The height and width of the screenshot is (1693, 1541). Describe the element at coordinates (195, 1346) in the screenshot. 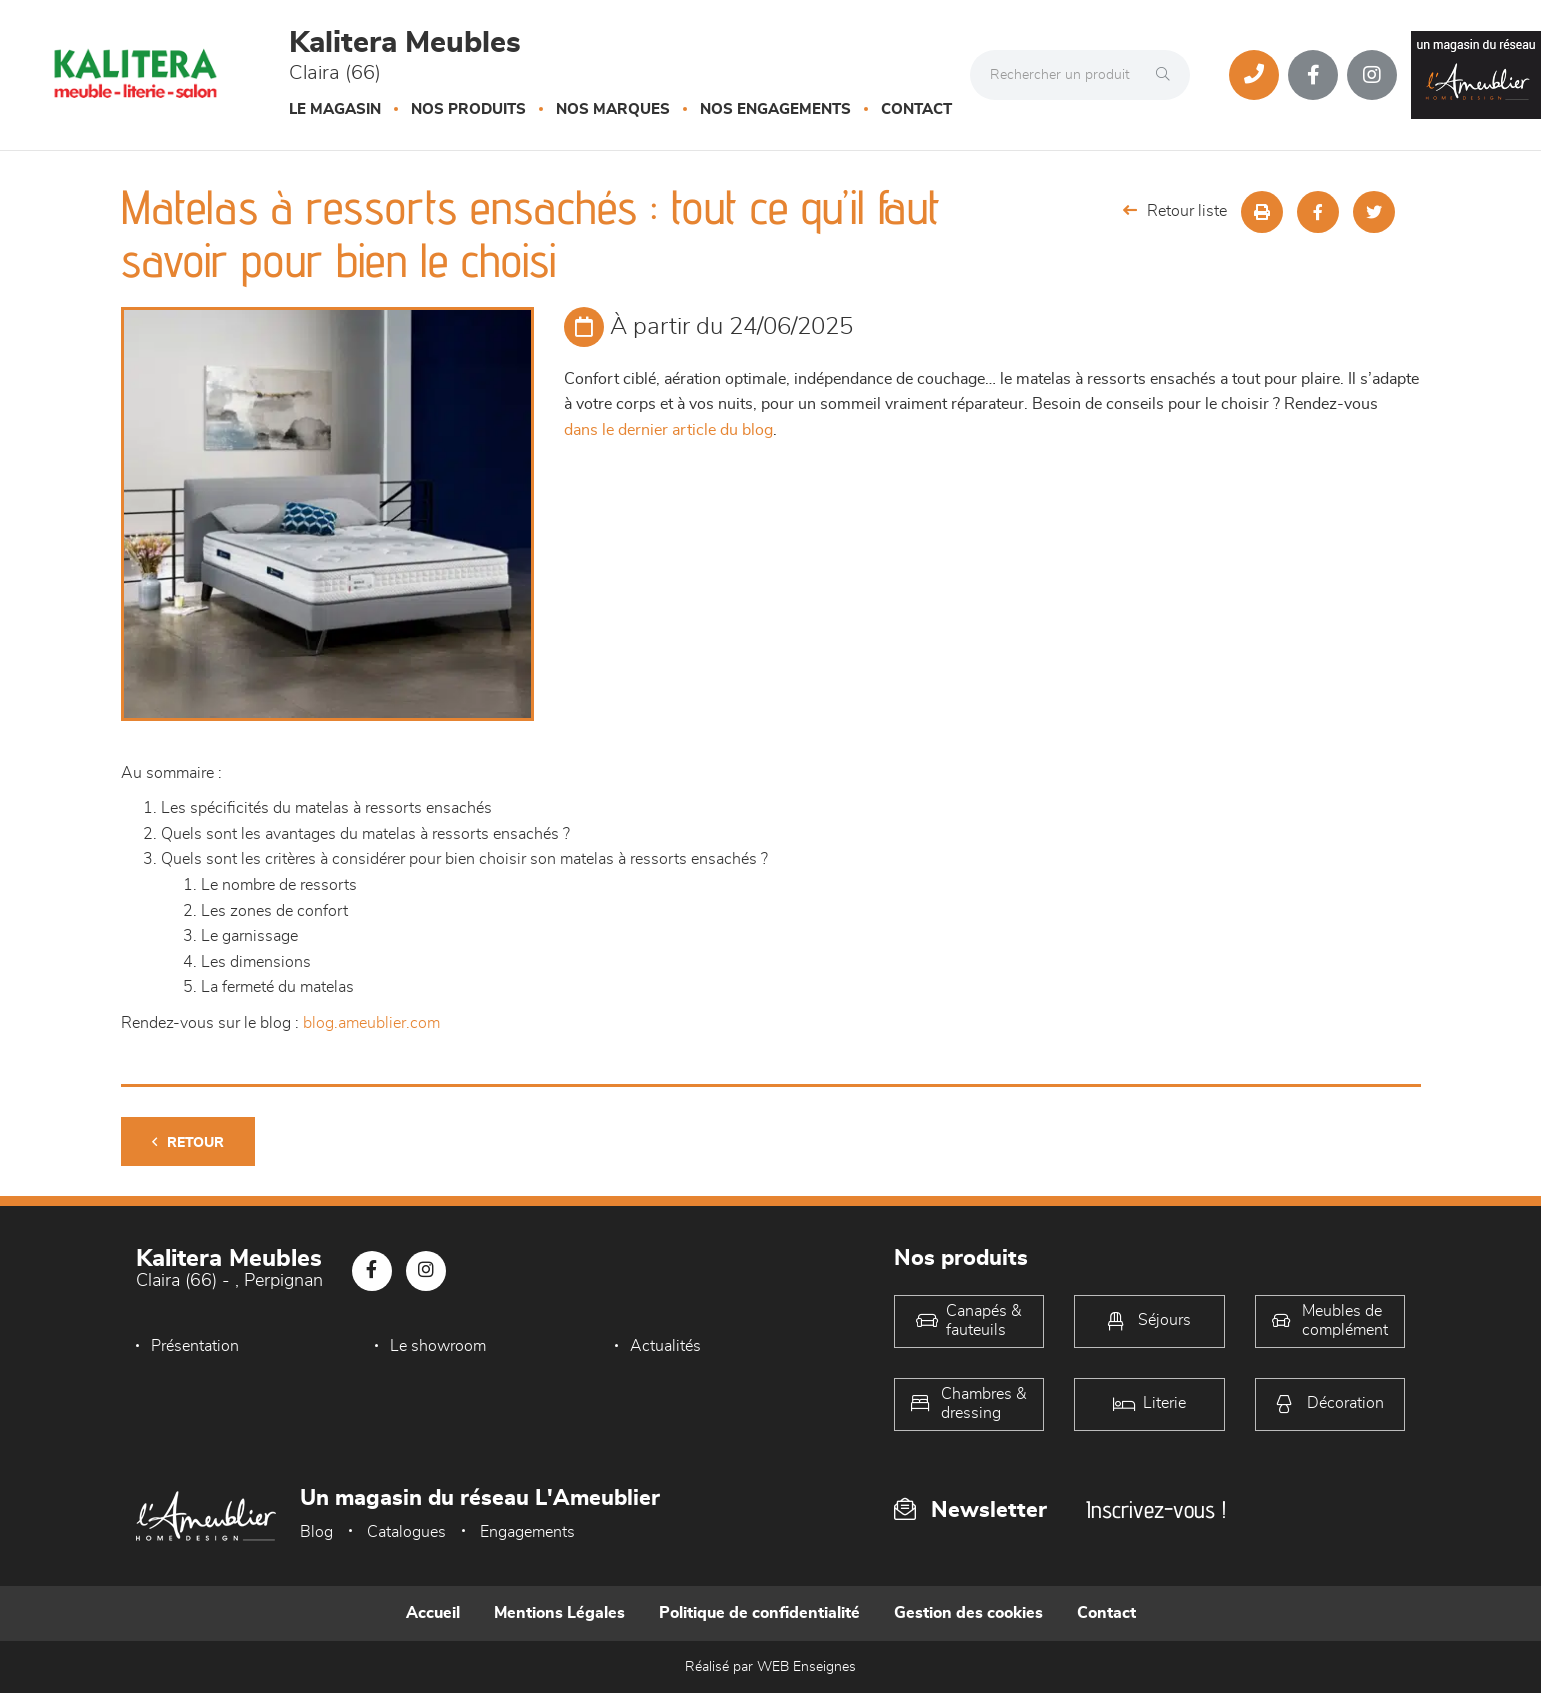

I see `Présentation` at that location.